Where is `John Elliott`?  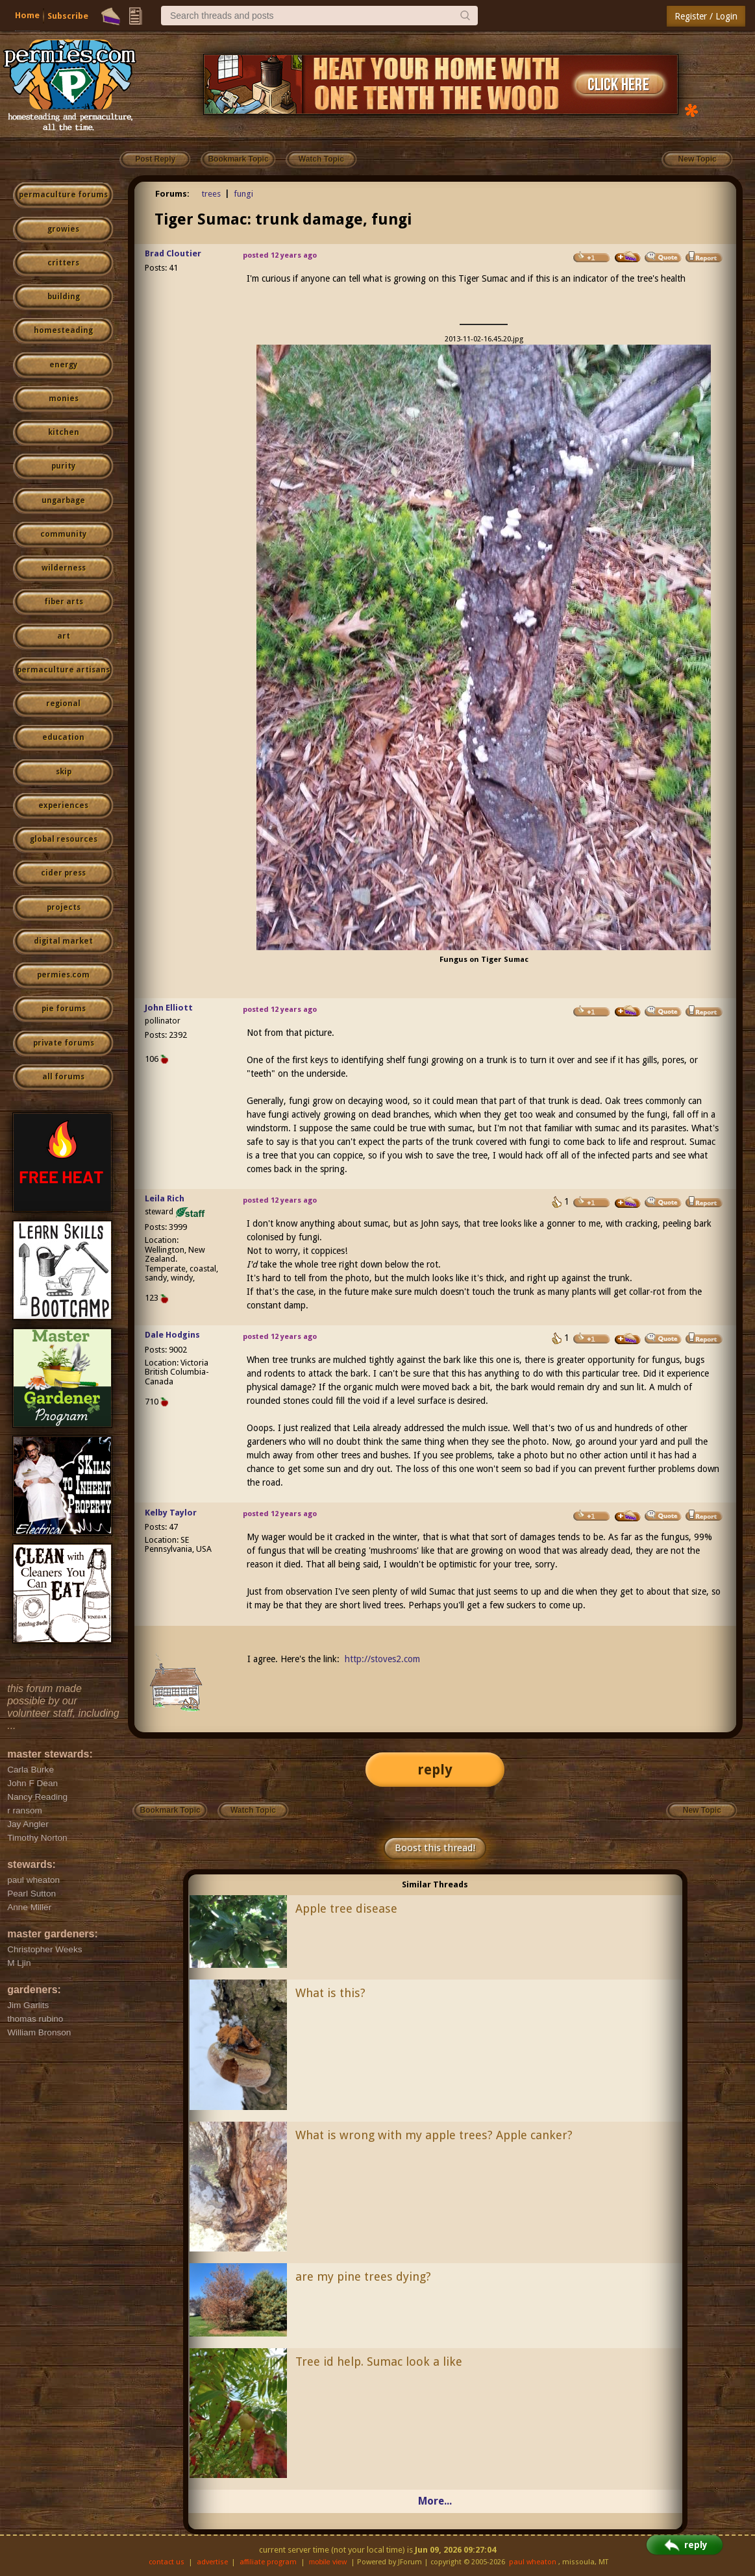
John Elliott is located at coordinates (169, 1007).